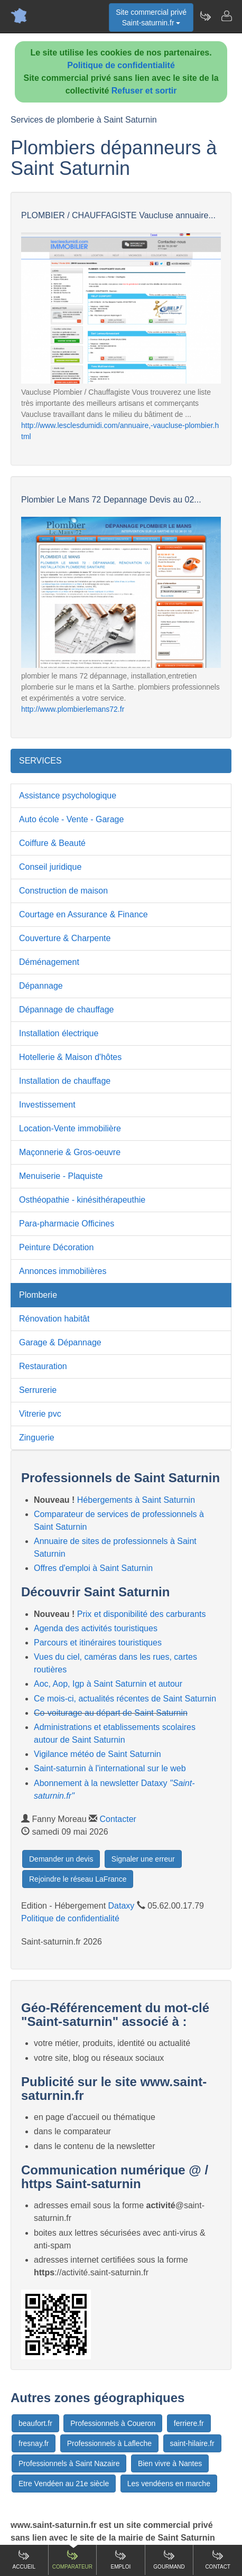 Image resolution: width=242 pixels, height=2576 pixels. What do you see at coordinates (63, 890) in the screenshot?
I see `Construction de maison` at bounding box center [63, 890].